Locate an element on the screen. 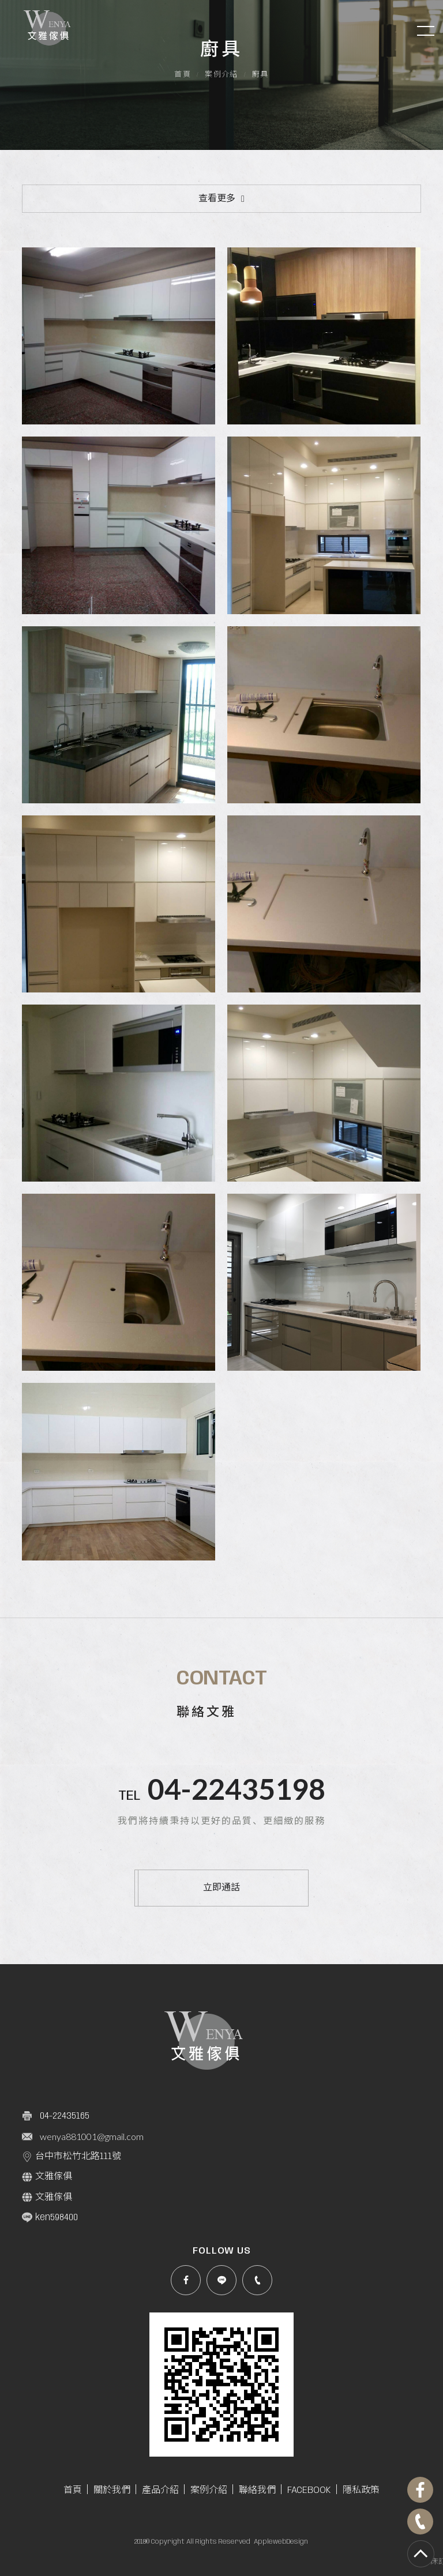  聯絡我們 is located at coordinates (257, 2490).